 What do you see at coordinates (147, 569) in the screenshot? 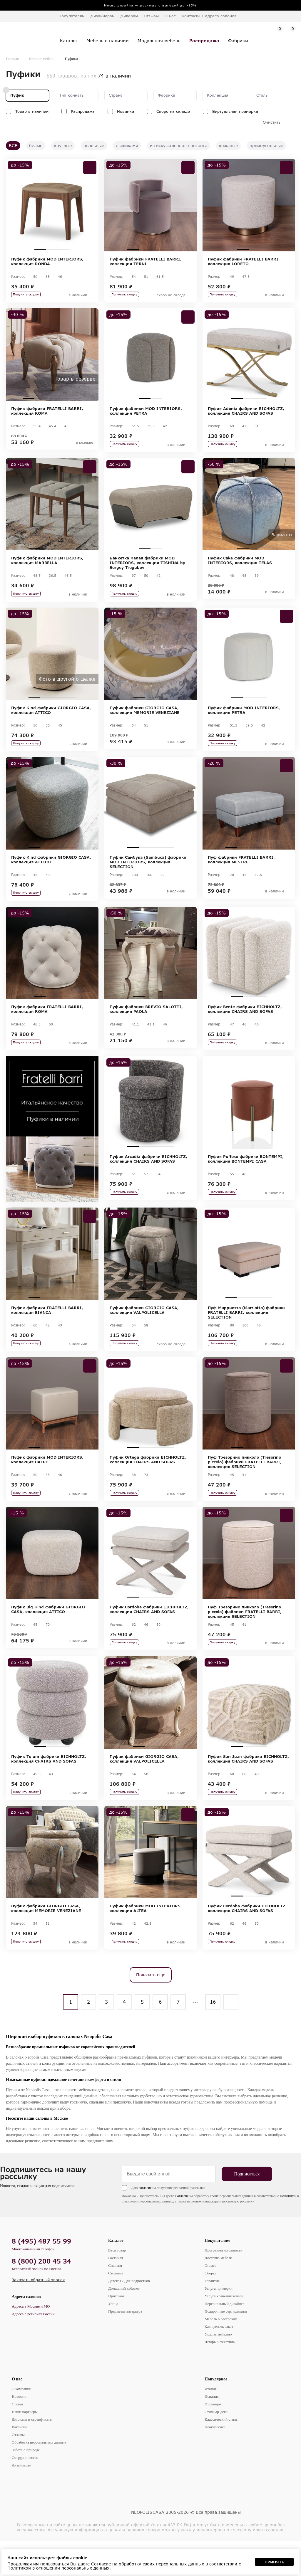
I see `Банкетка малая фабрики MOD INTERIORS, коллекция TISHINA by Sergey Tregubov` at bounding box center [147, 569].